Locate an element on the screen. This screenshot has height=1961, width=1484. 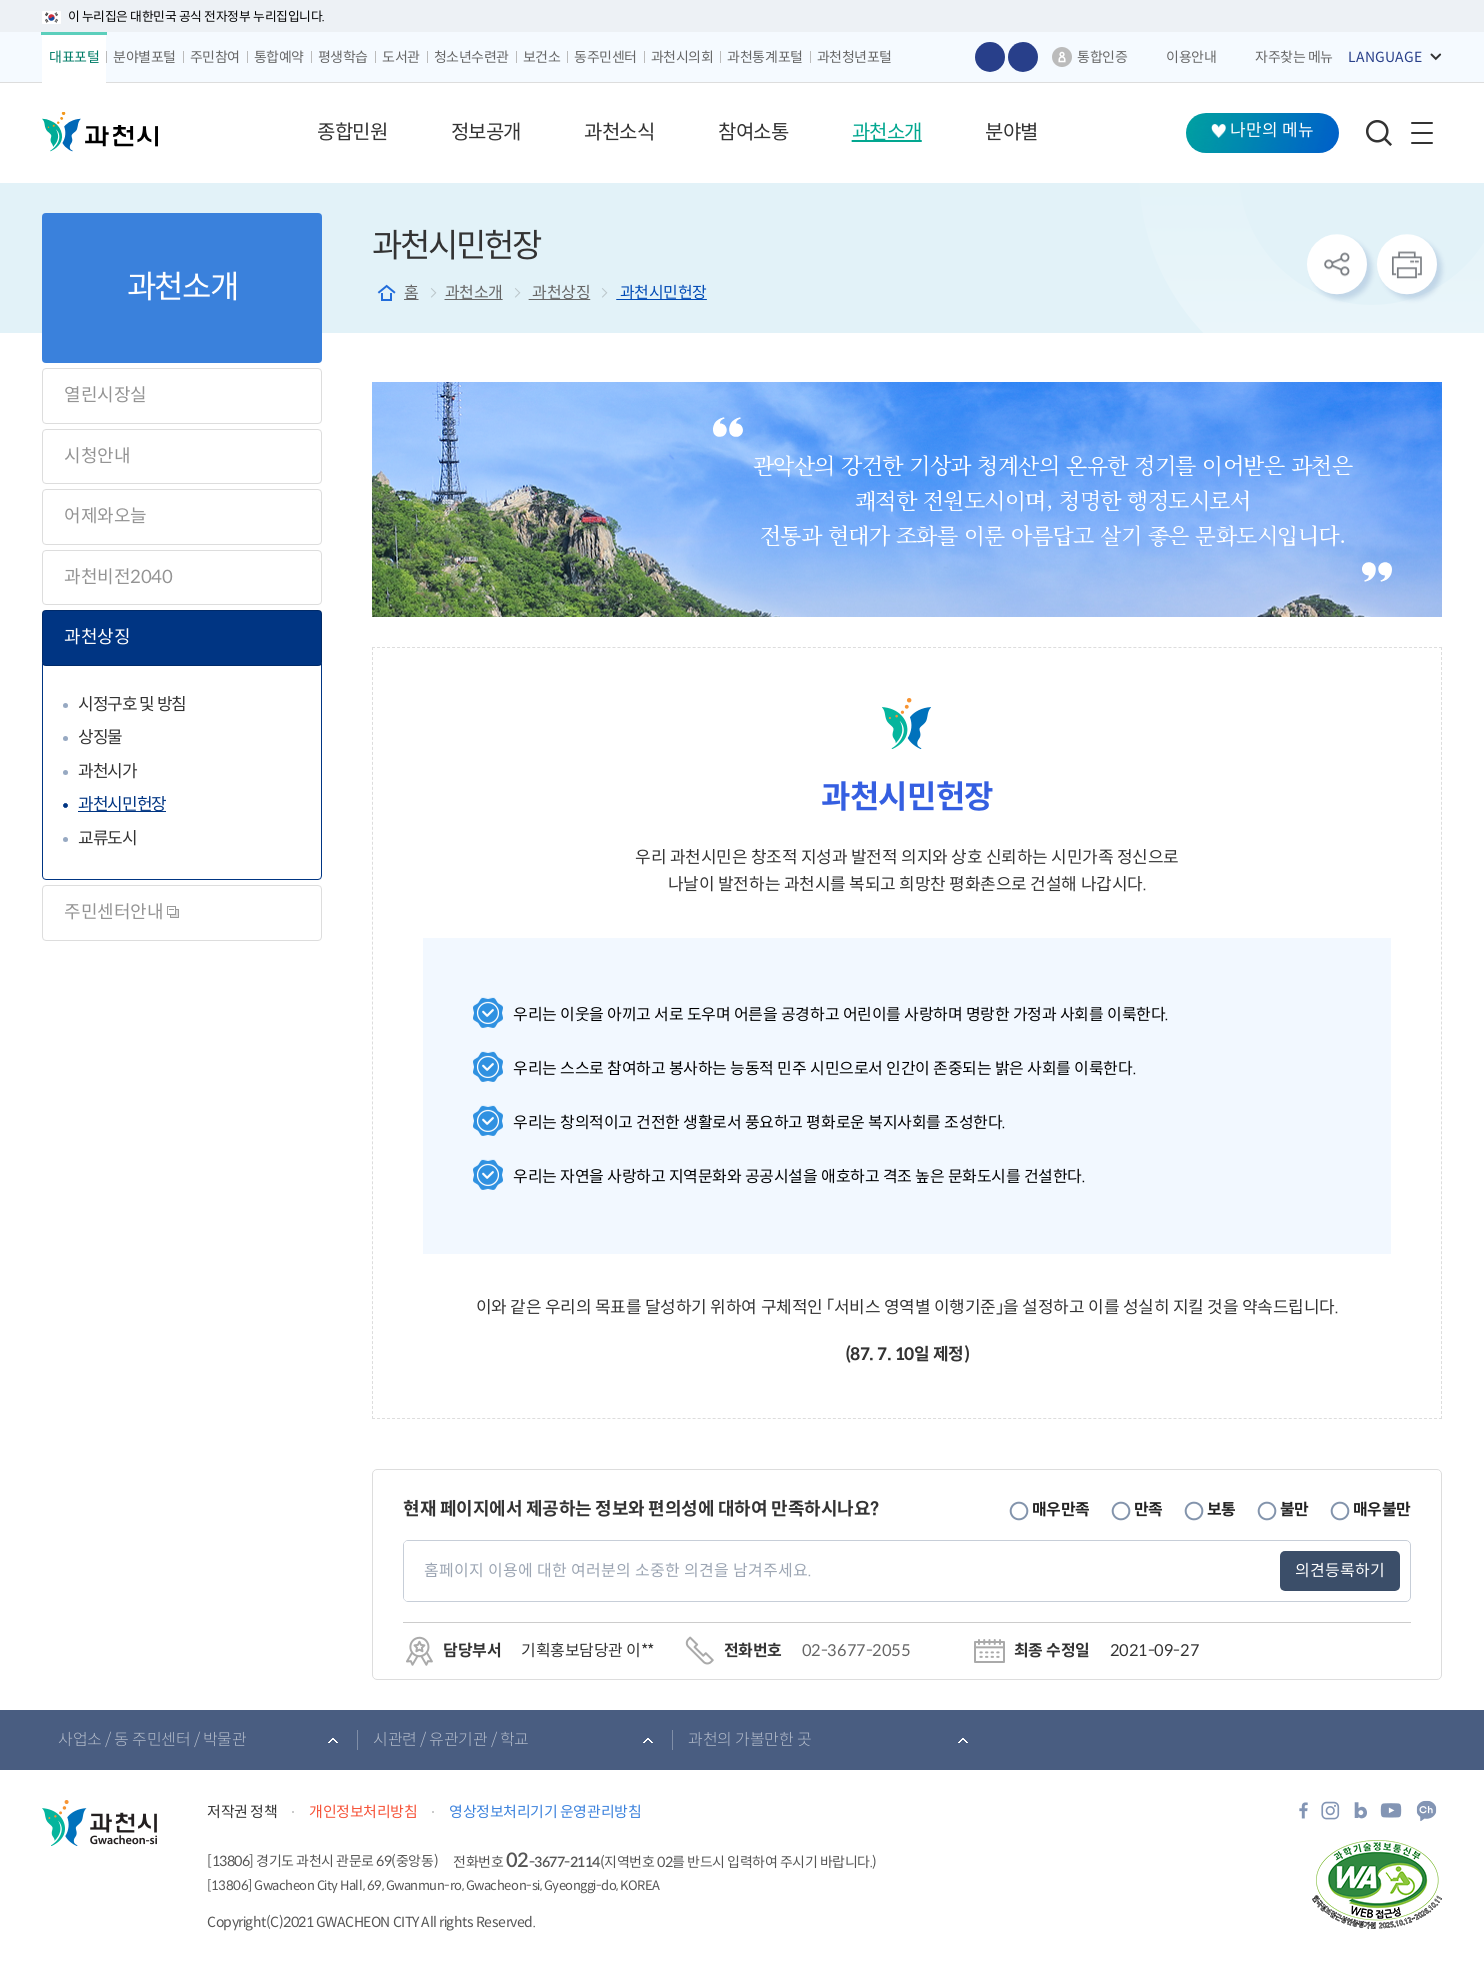
주민센터안내 is located at coordinates (121, 912).